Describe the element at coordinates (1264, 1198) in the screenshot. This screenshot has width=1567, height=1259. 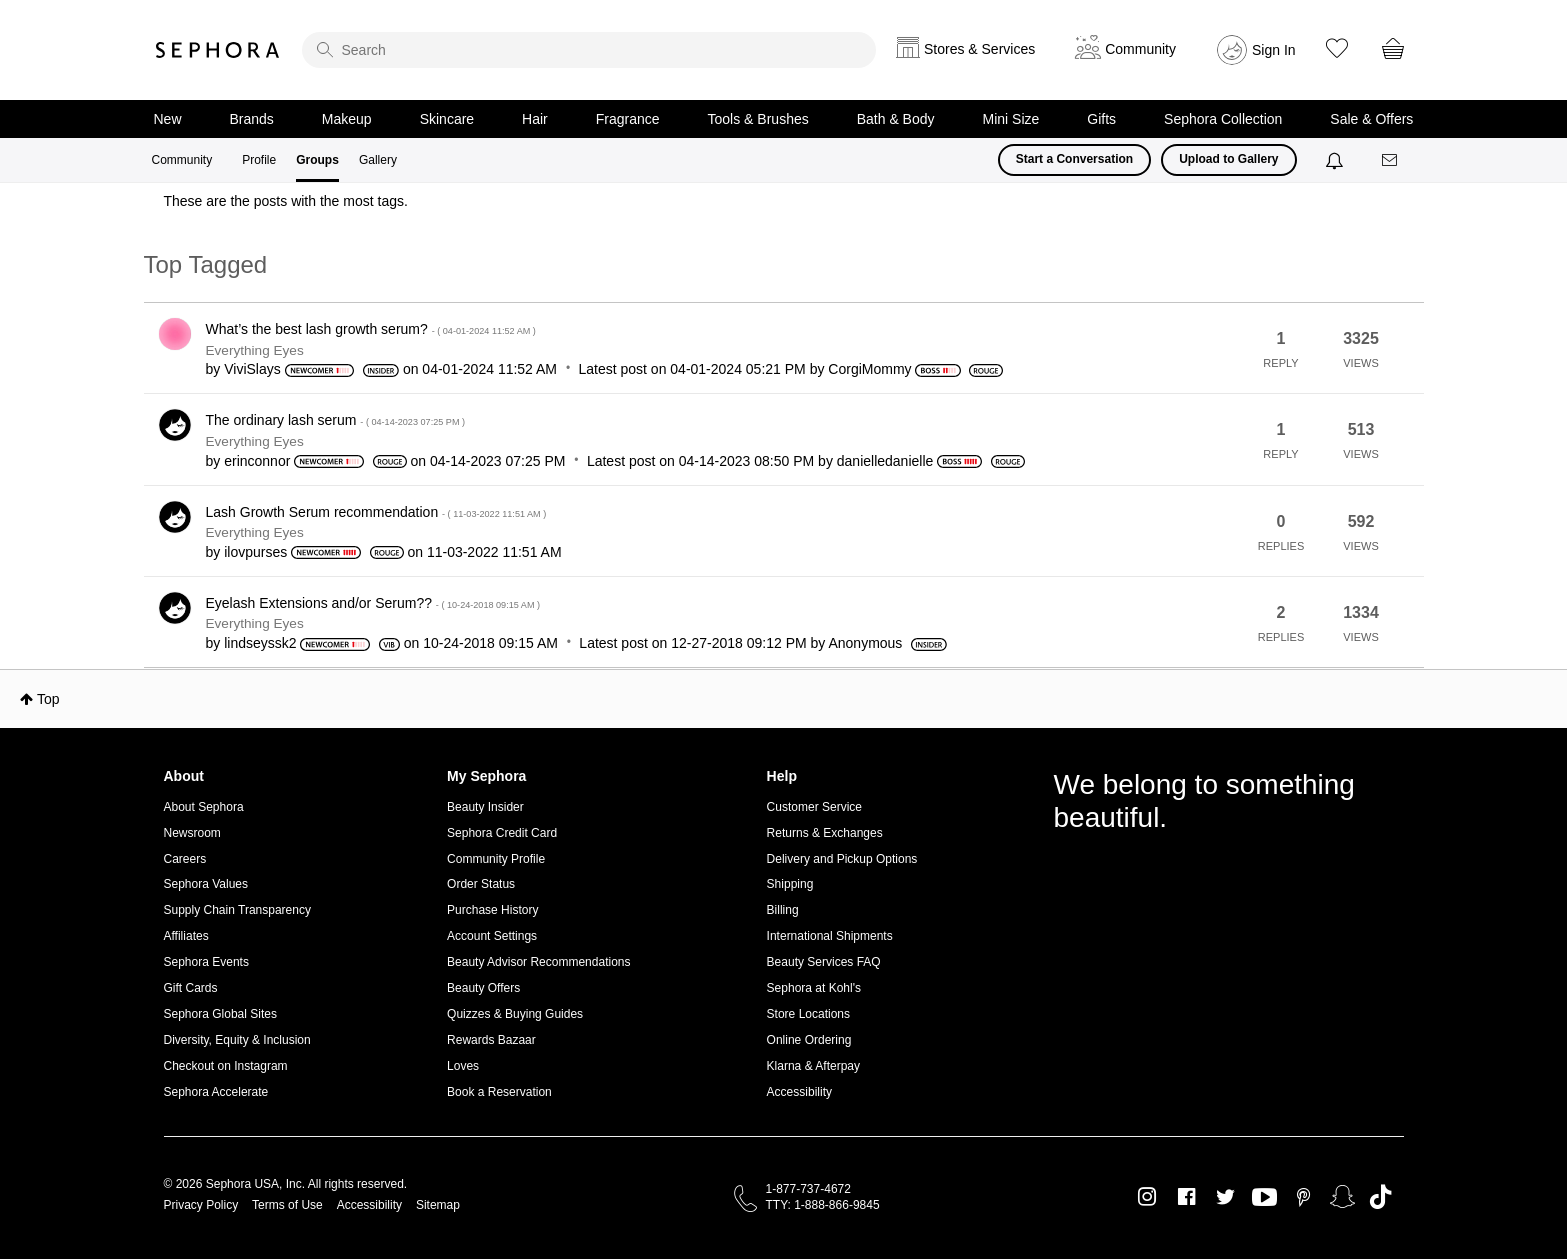
I see `Youtube` at that location.